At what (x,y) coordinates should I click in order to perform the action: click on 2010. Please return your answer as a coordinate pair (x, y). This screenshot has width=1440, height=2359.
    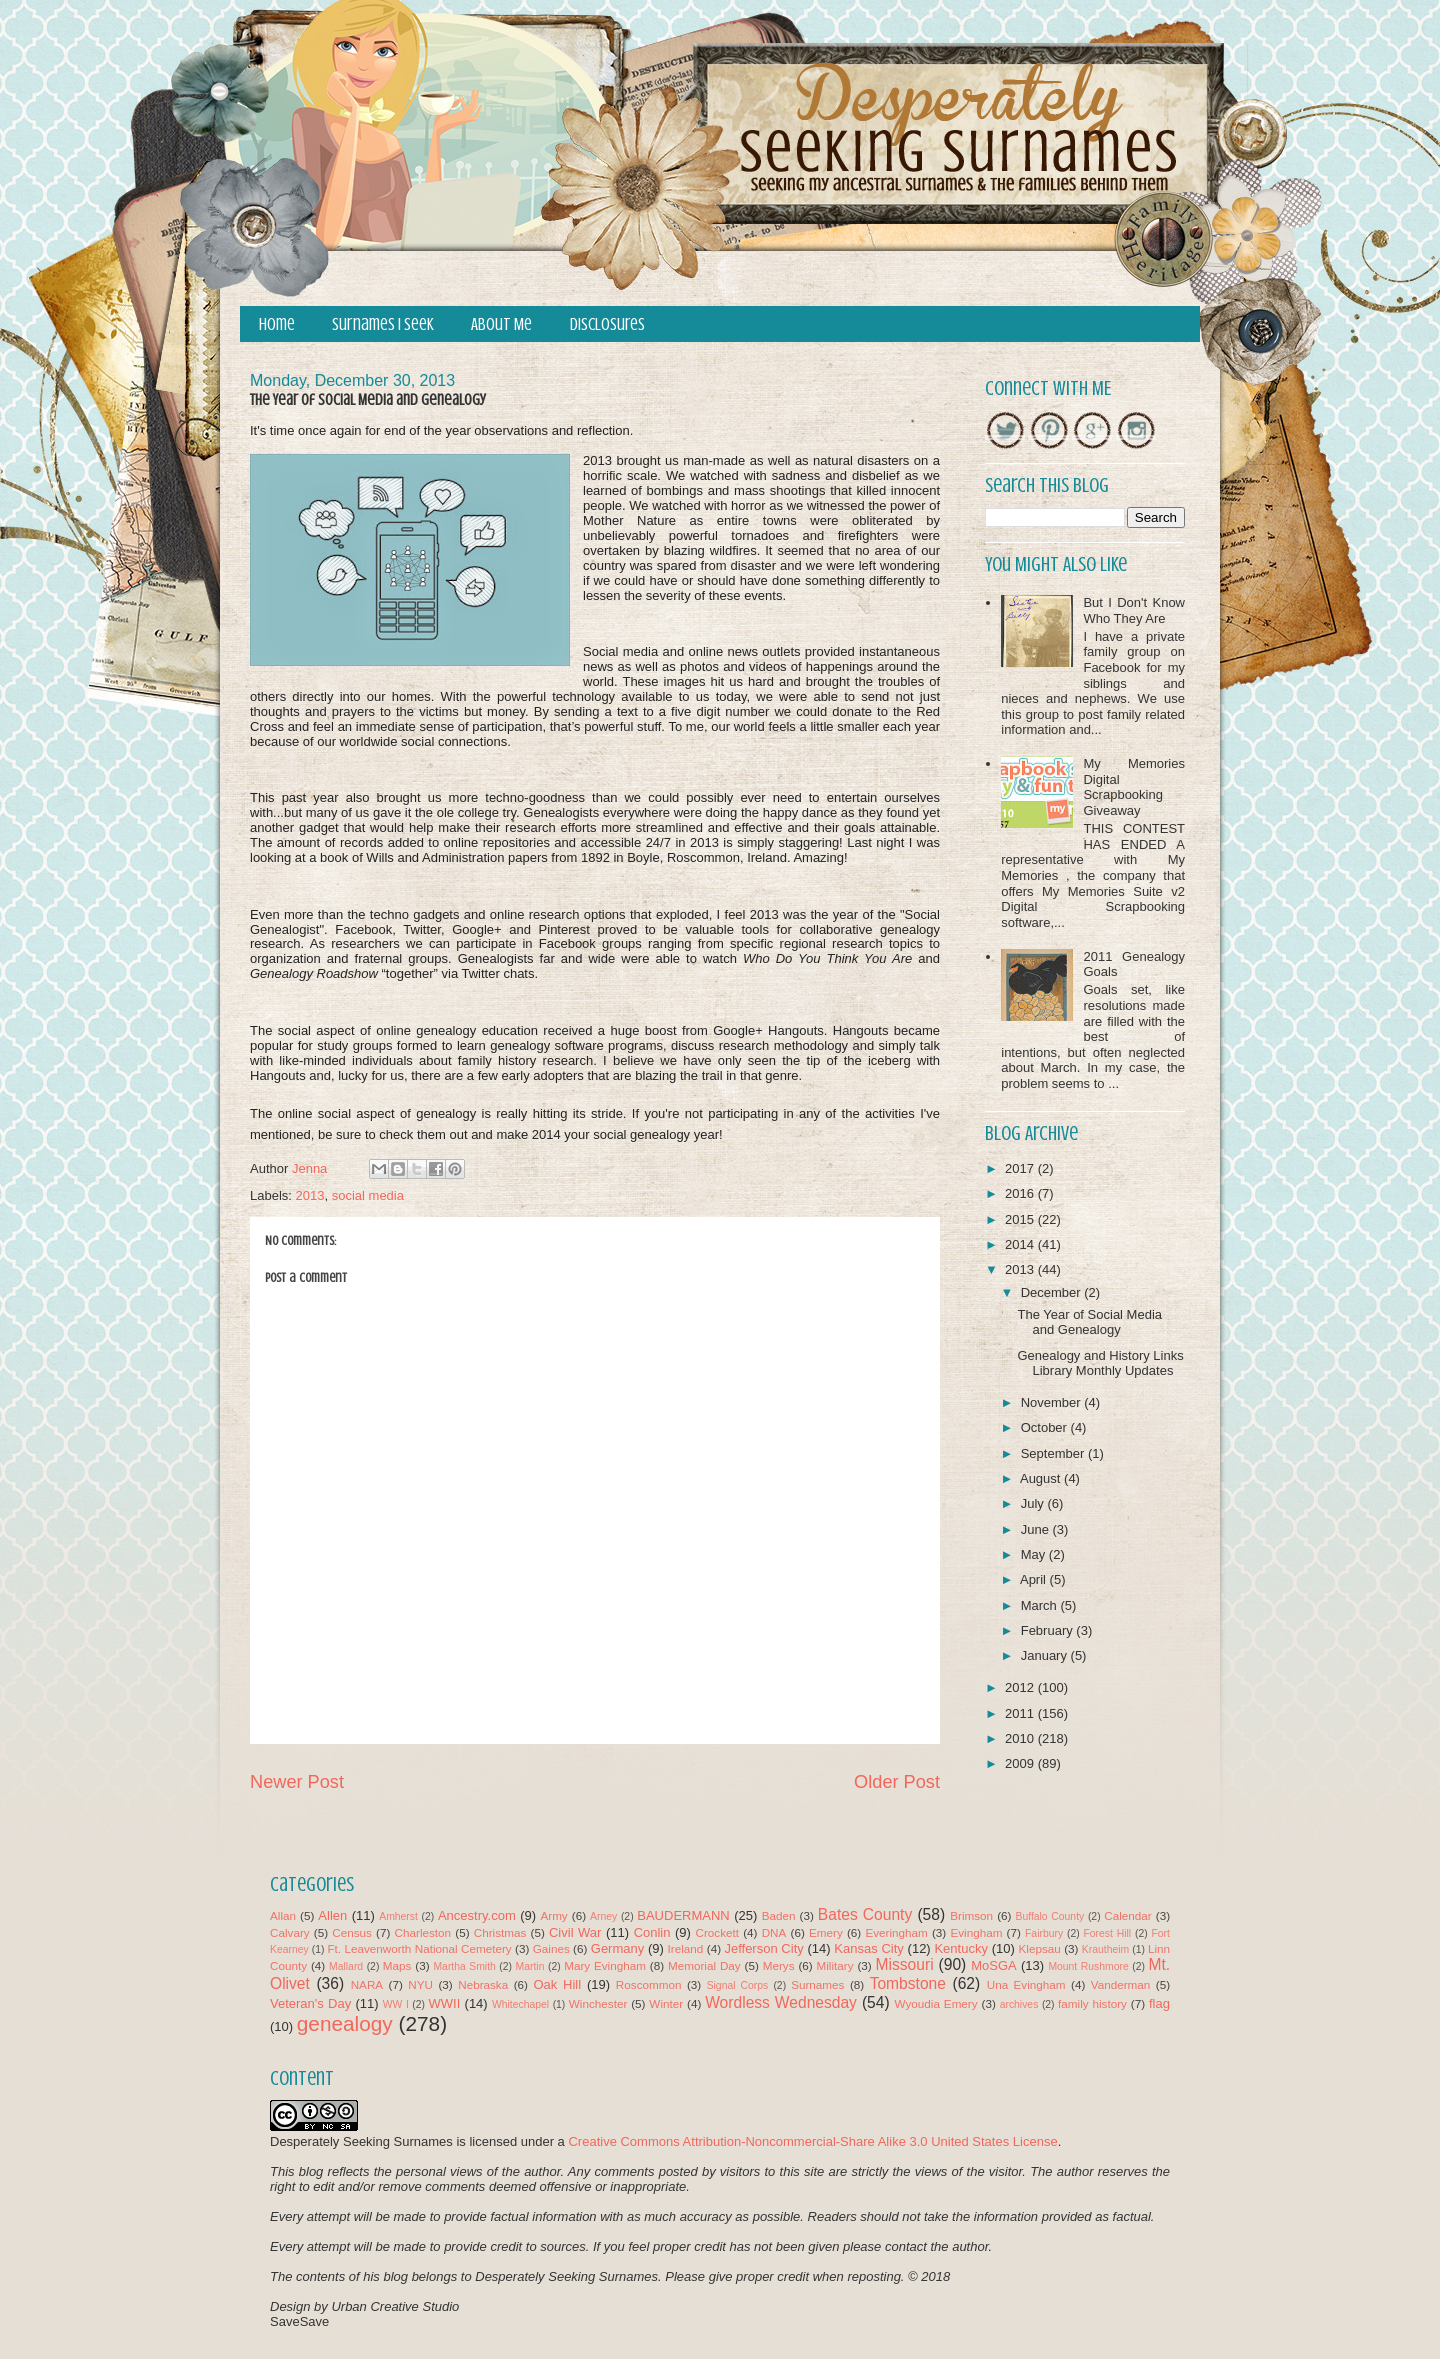
    Looking at the image, I should click on (1021, 1738).